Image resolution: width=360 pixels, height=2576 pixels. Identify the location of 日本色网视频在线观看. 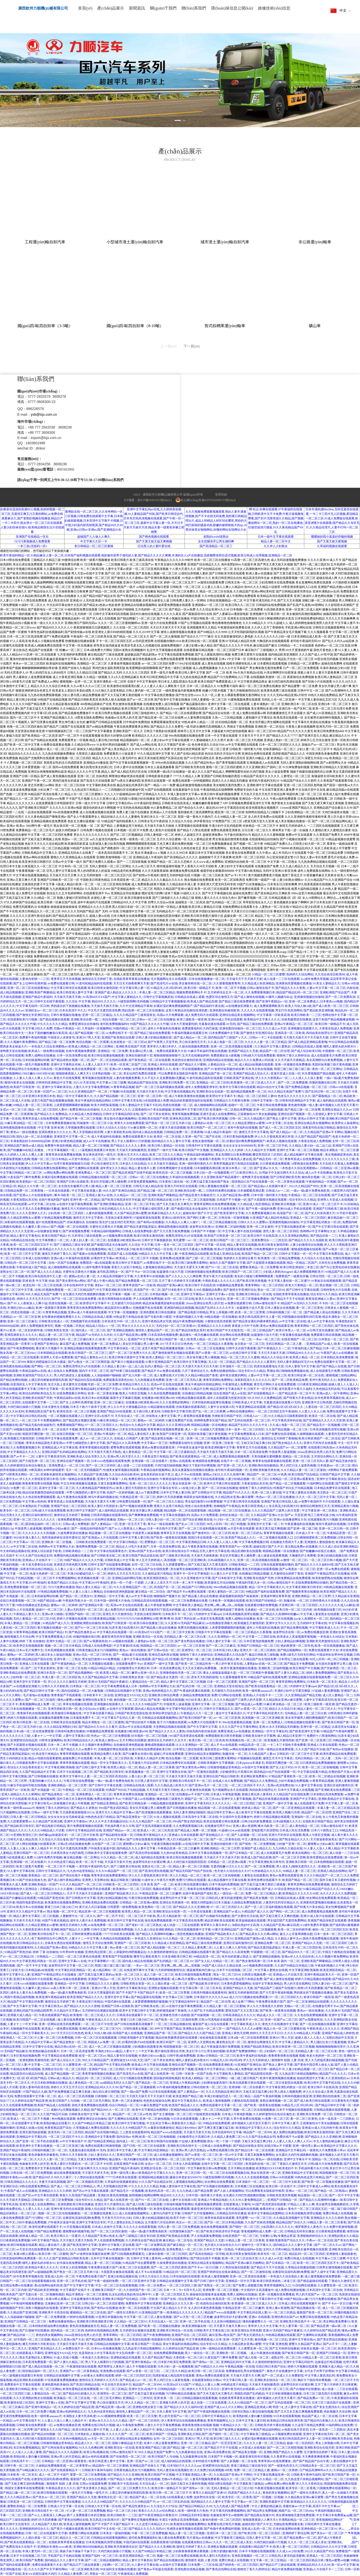
(329, 1862).